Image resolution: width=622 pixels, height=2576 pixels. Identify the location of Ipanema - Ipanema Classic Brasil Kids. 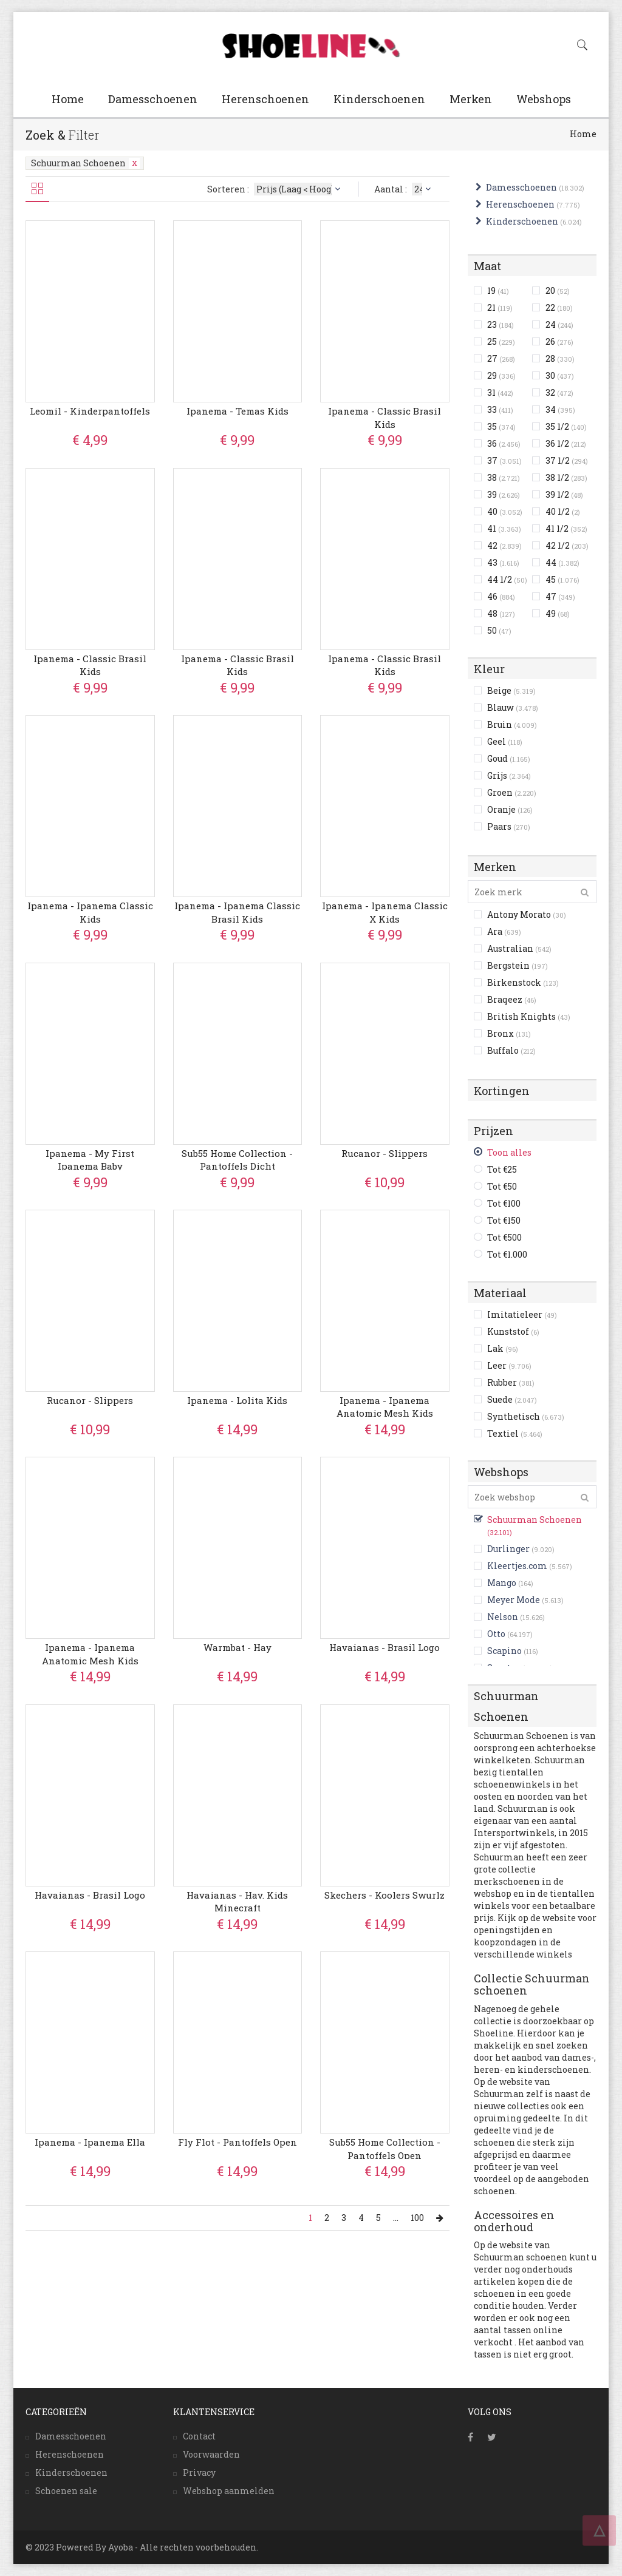
(237, 912).